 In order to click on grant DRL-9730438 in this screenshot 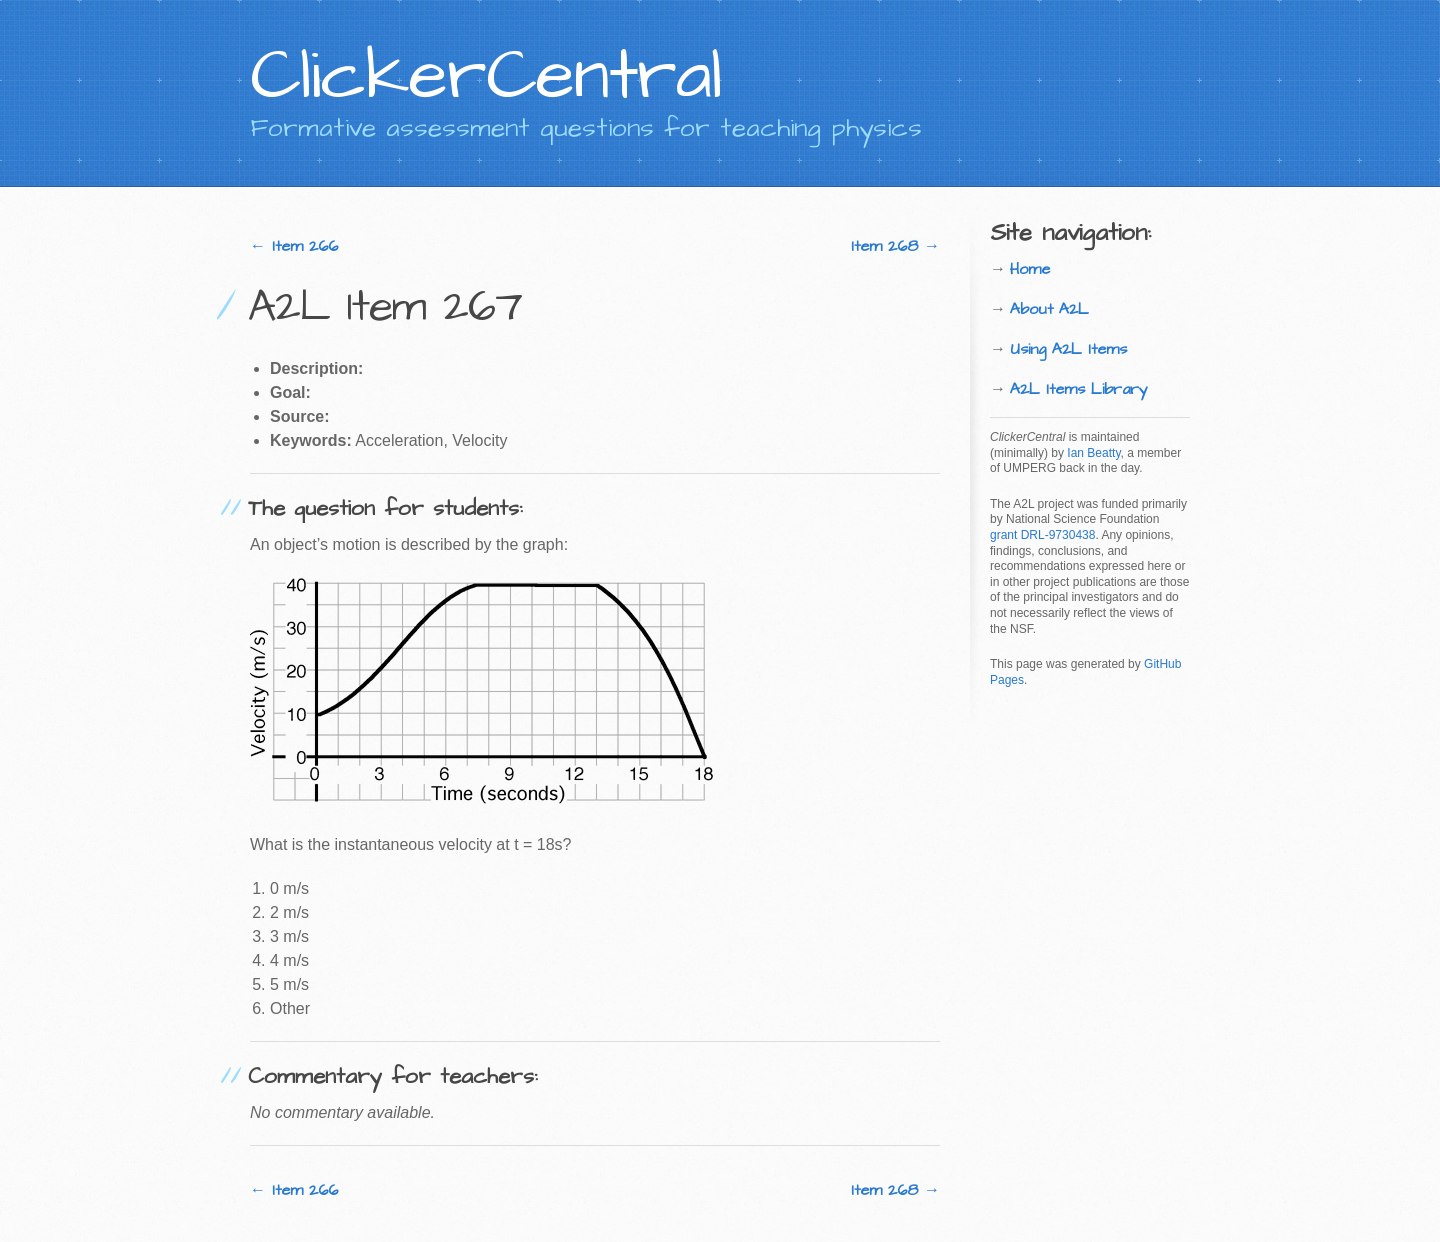, I will do `click(1042, 535)`.